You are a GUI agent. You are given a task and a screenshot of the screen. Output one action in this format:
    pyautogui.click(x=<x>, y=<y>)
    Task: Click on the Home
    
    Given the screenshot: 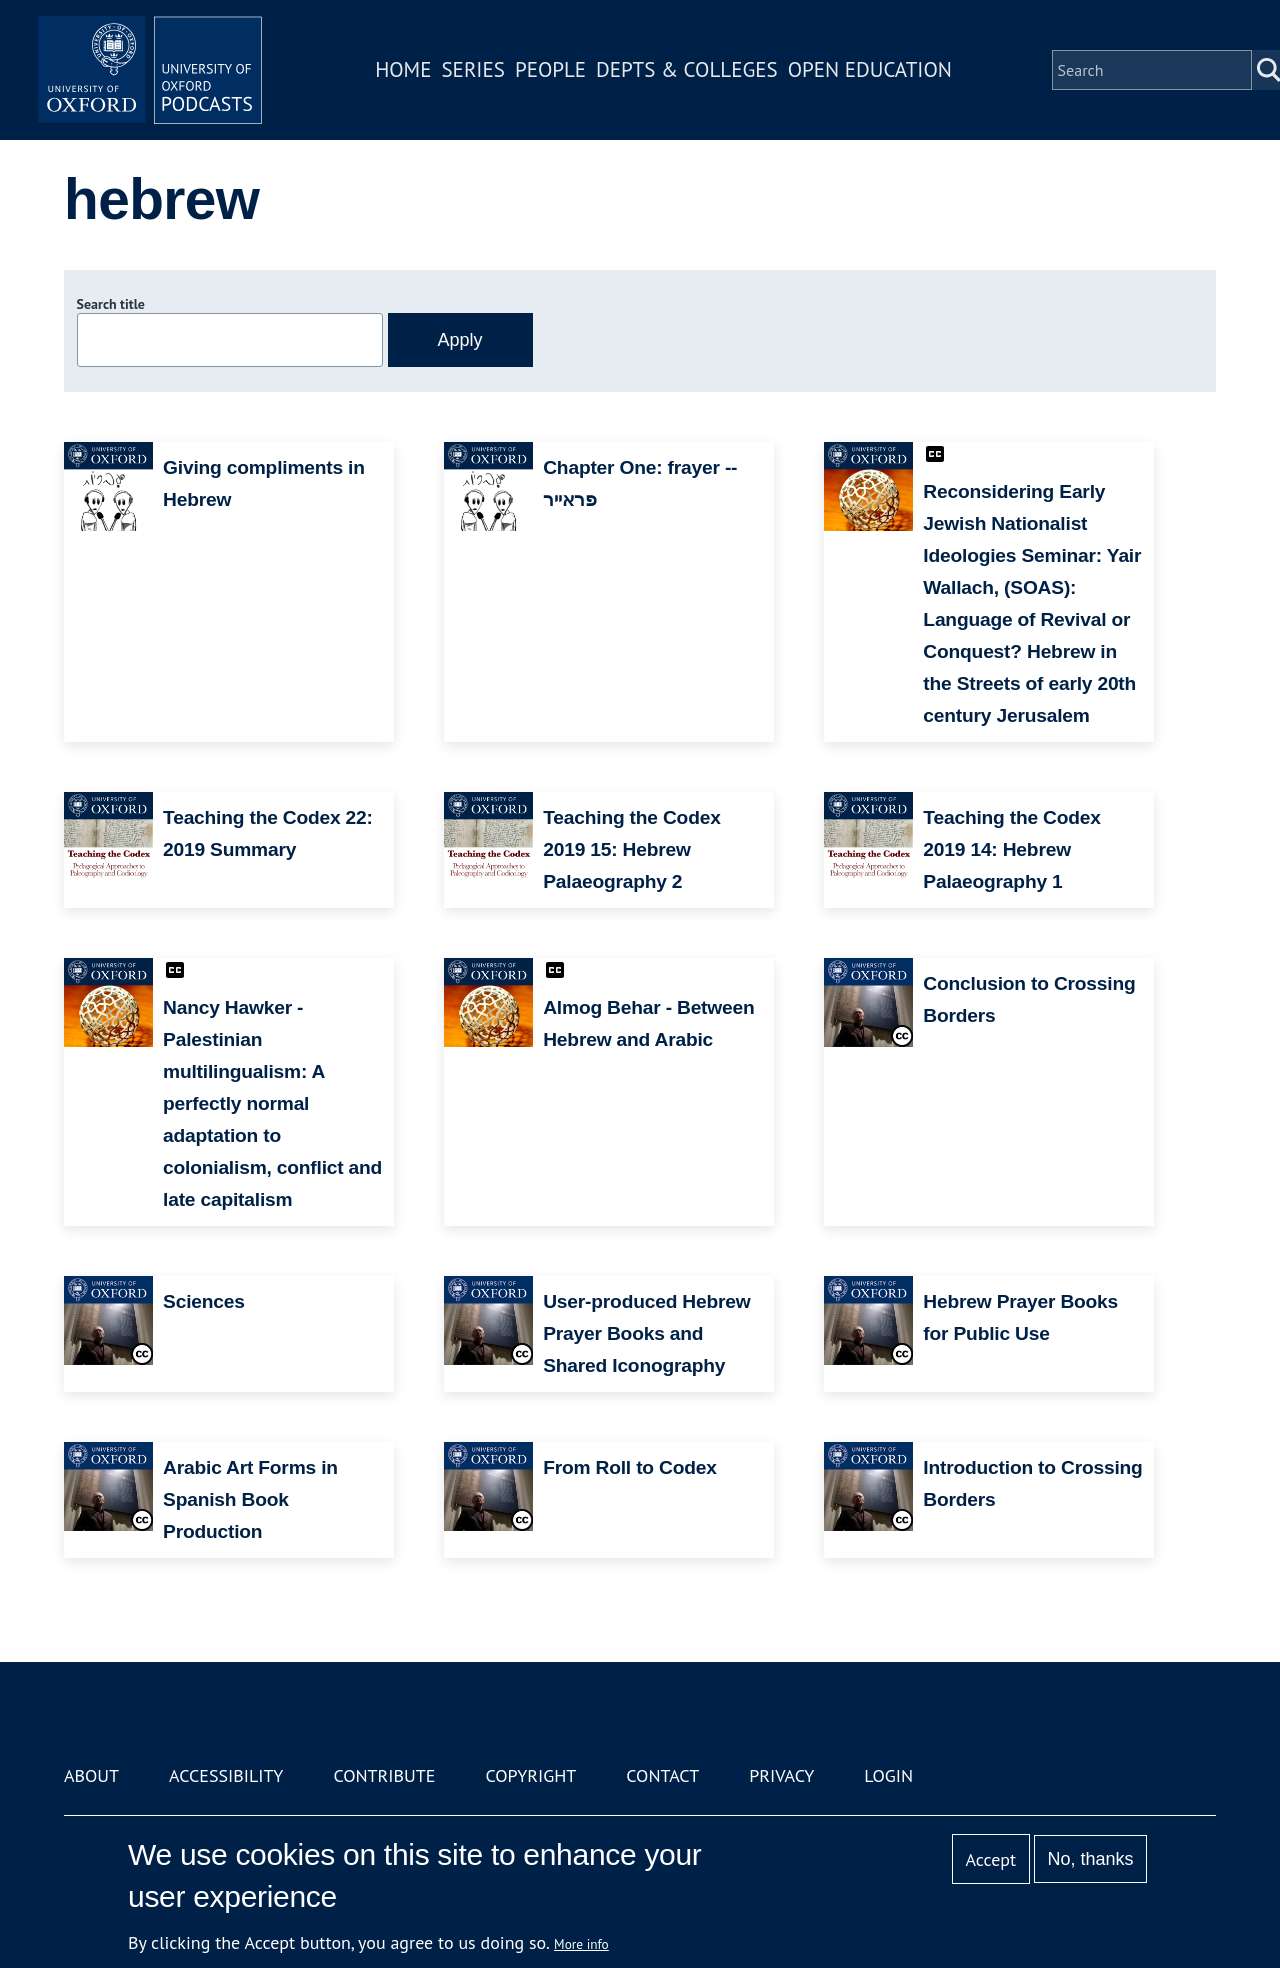 What is the action you would take?
    pyautogui.click(x=412, y=73)
    